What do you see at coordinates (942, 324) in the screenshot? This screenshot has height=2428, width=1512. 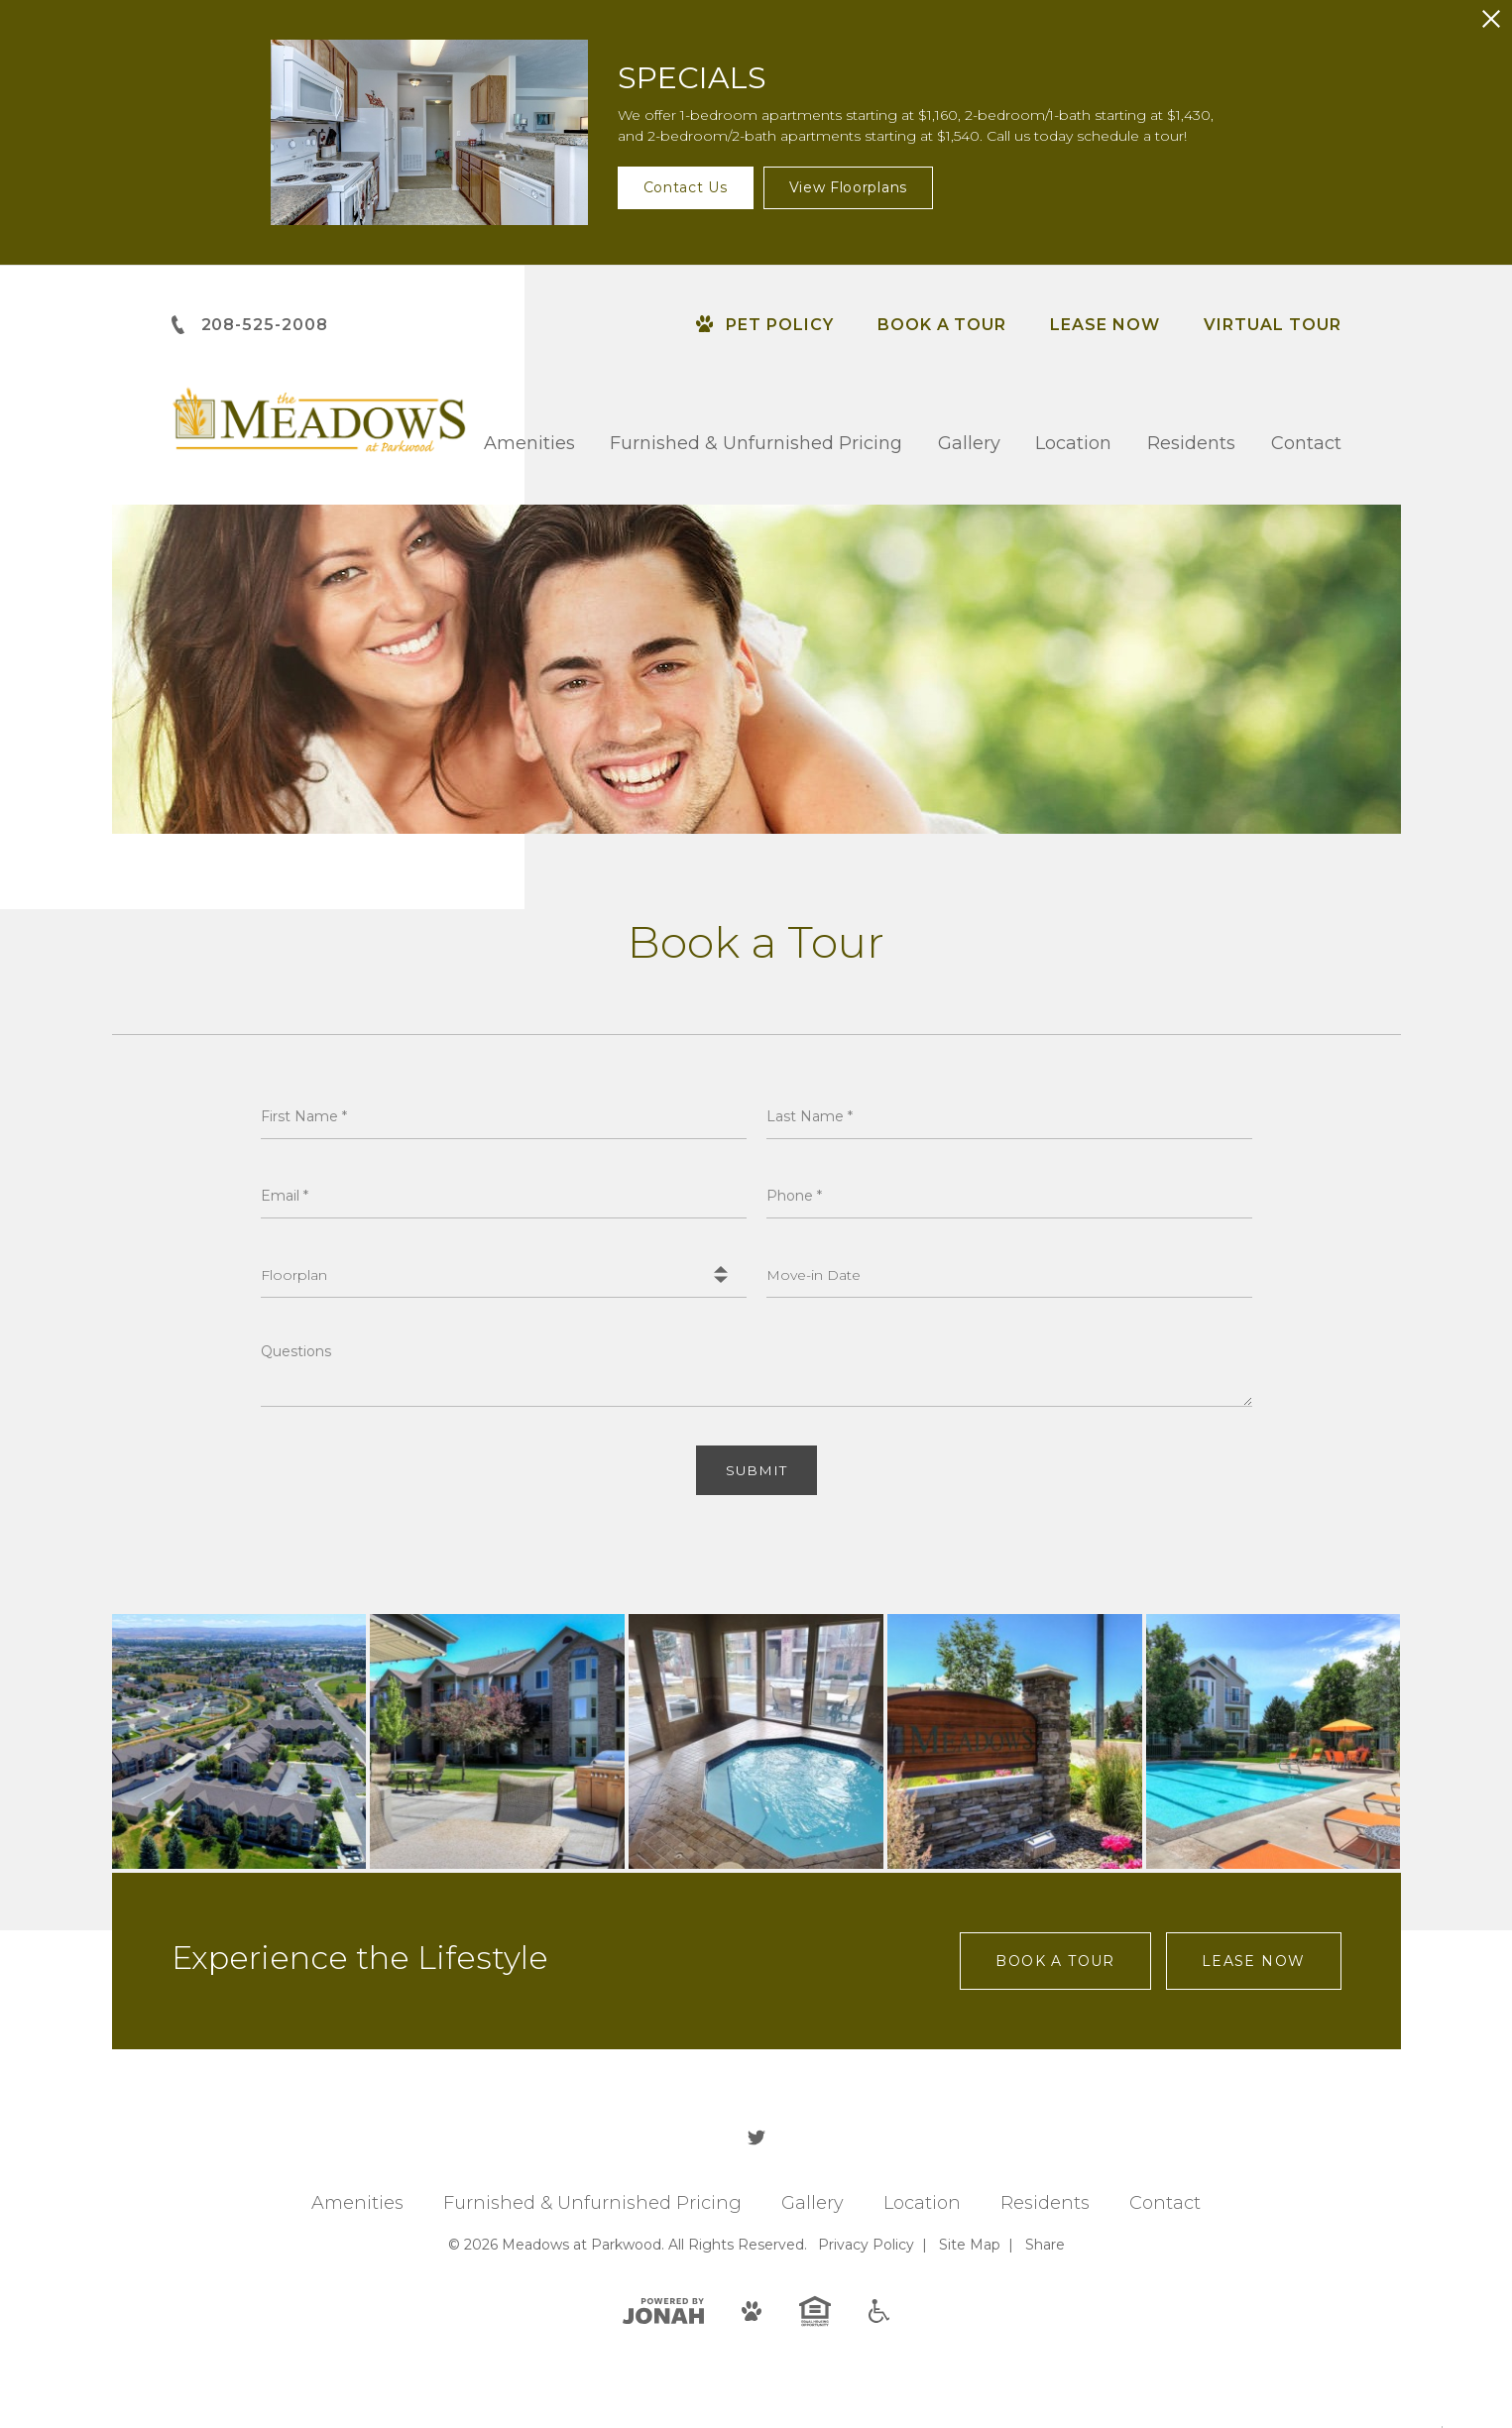 I see `Book a Tour` at bounding box center [942, 324].